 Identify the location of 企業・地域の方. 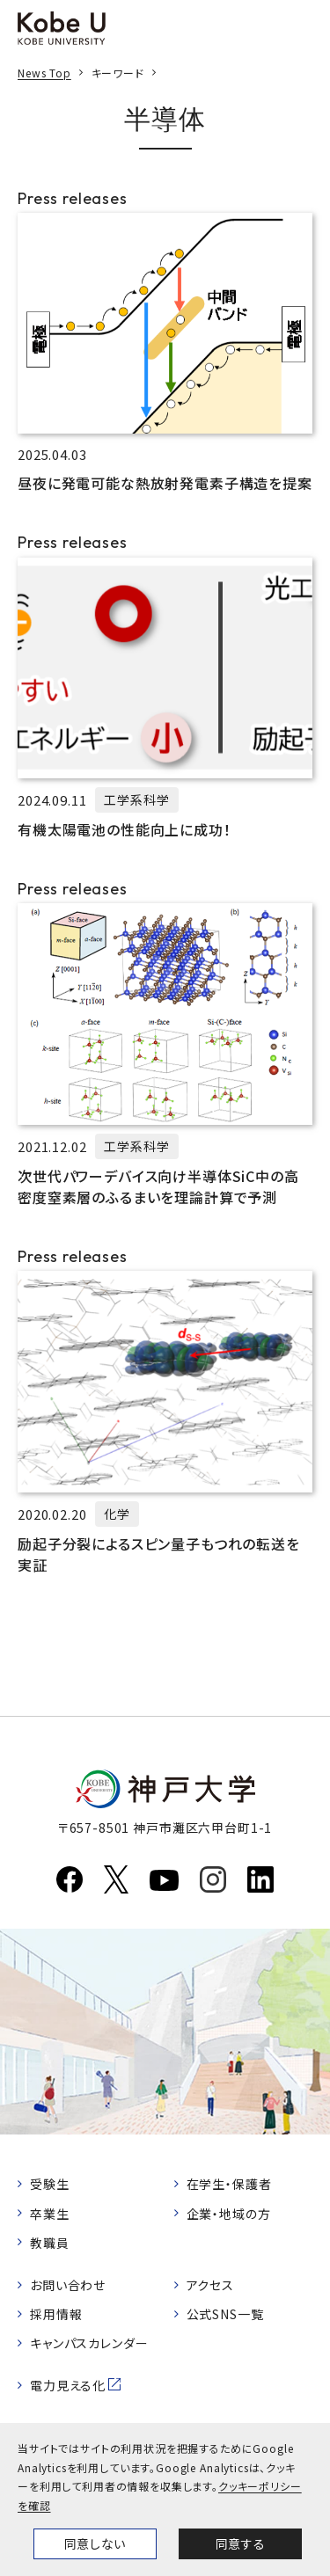
(229, 2213).